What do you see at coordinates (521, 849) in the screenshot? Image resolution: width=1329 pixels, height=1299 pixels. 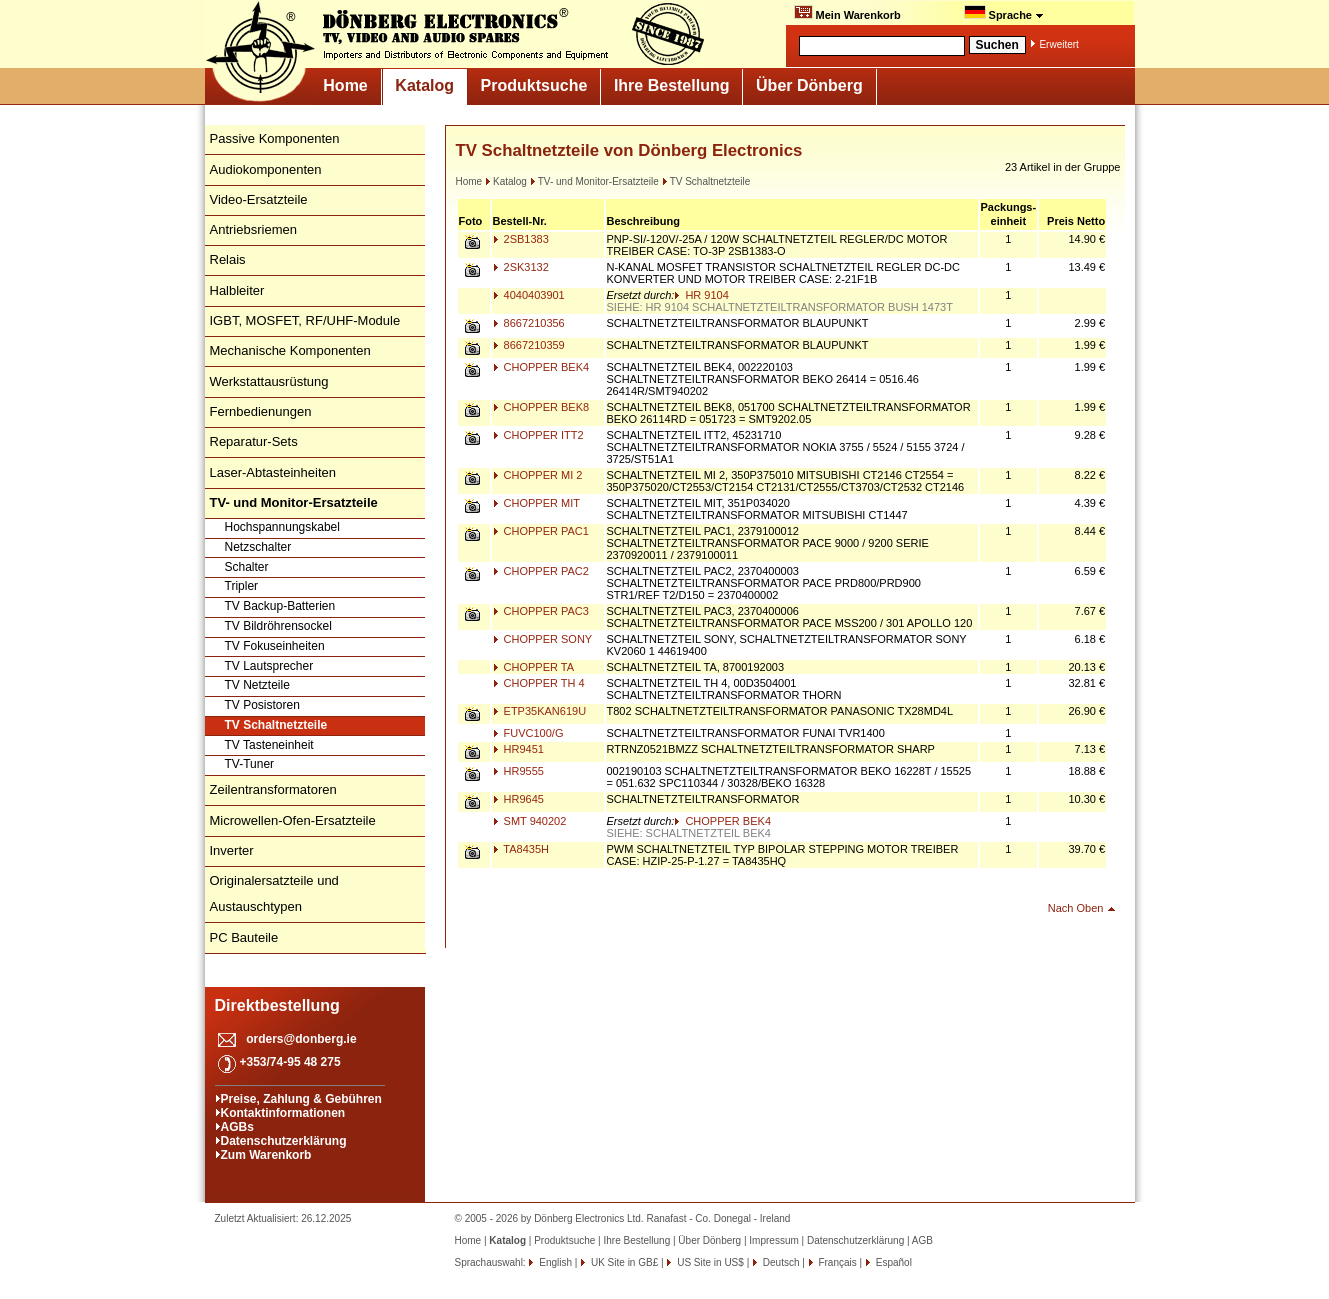 I see `TA8435H` at bounding box center [521, 849].